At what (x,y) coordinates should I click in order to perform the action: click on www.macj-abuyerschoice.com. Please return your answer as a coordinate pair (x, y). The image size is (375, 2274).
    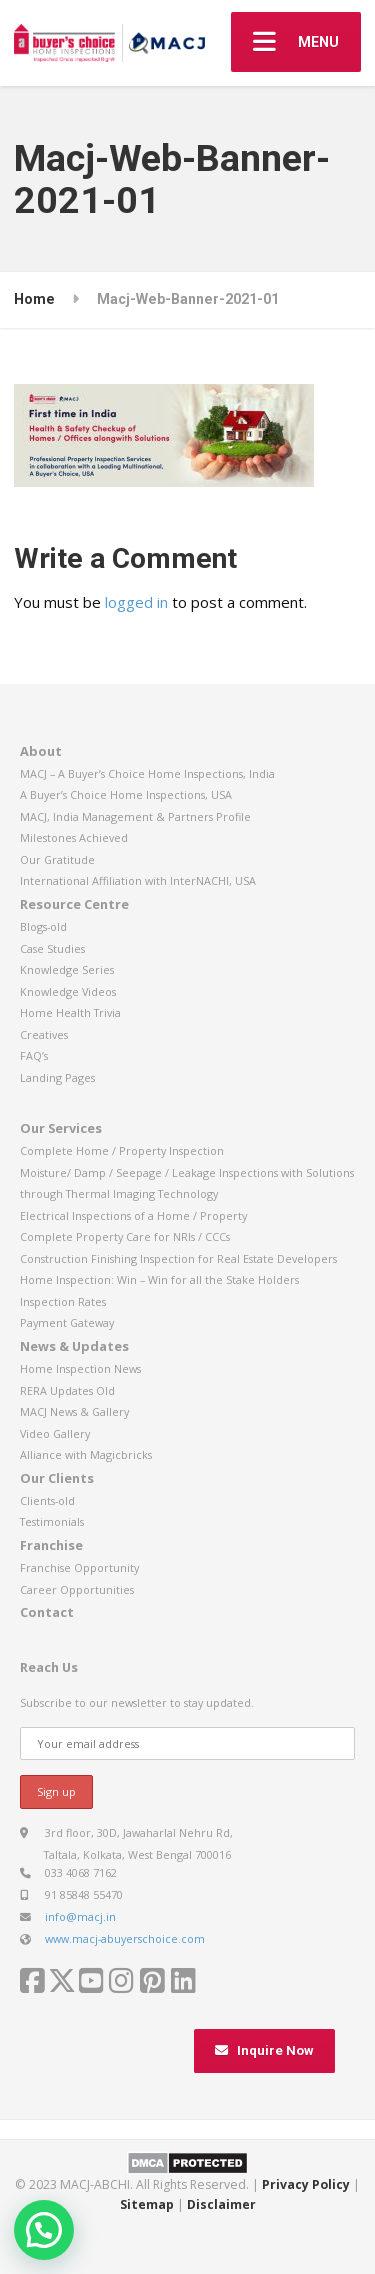
    Looking at the image, I should click on (125, 1938).